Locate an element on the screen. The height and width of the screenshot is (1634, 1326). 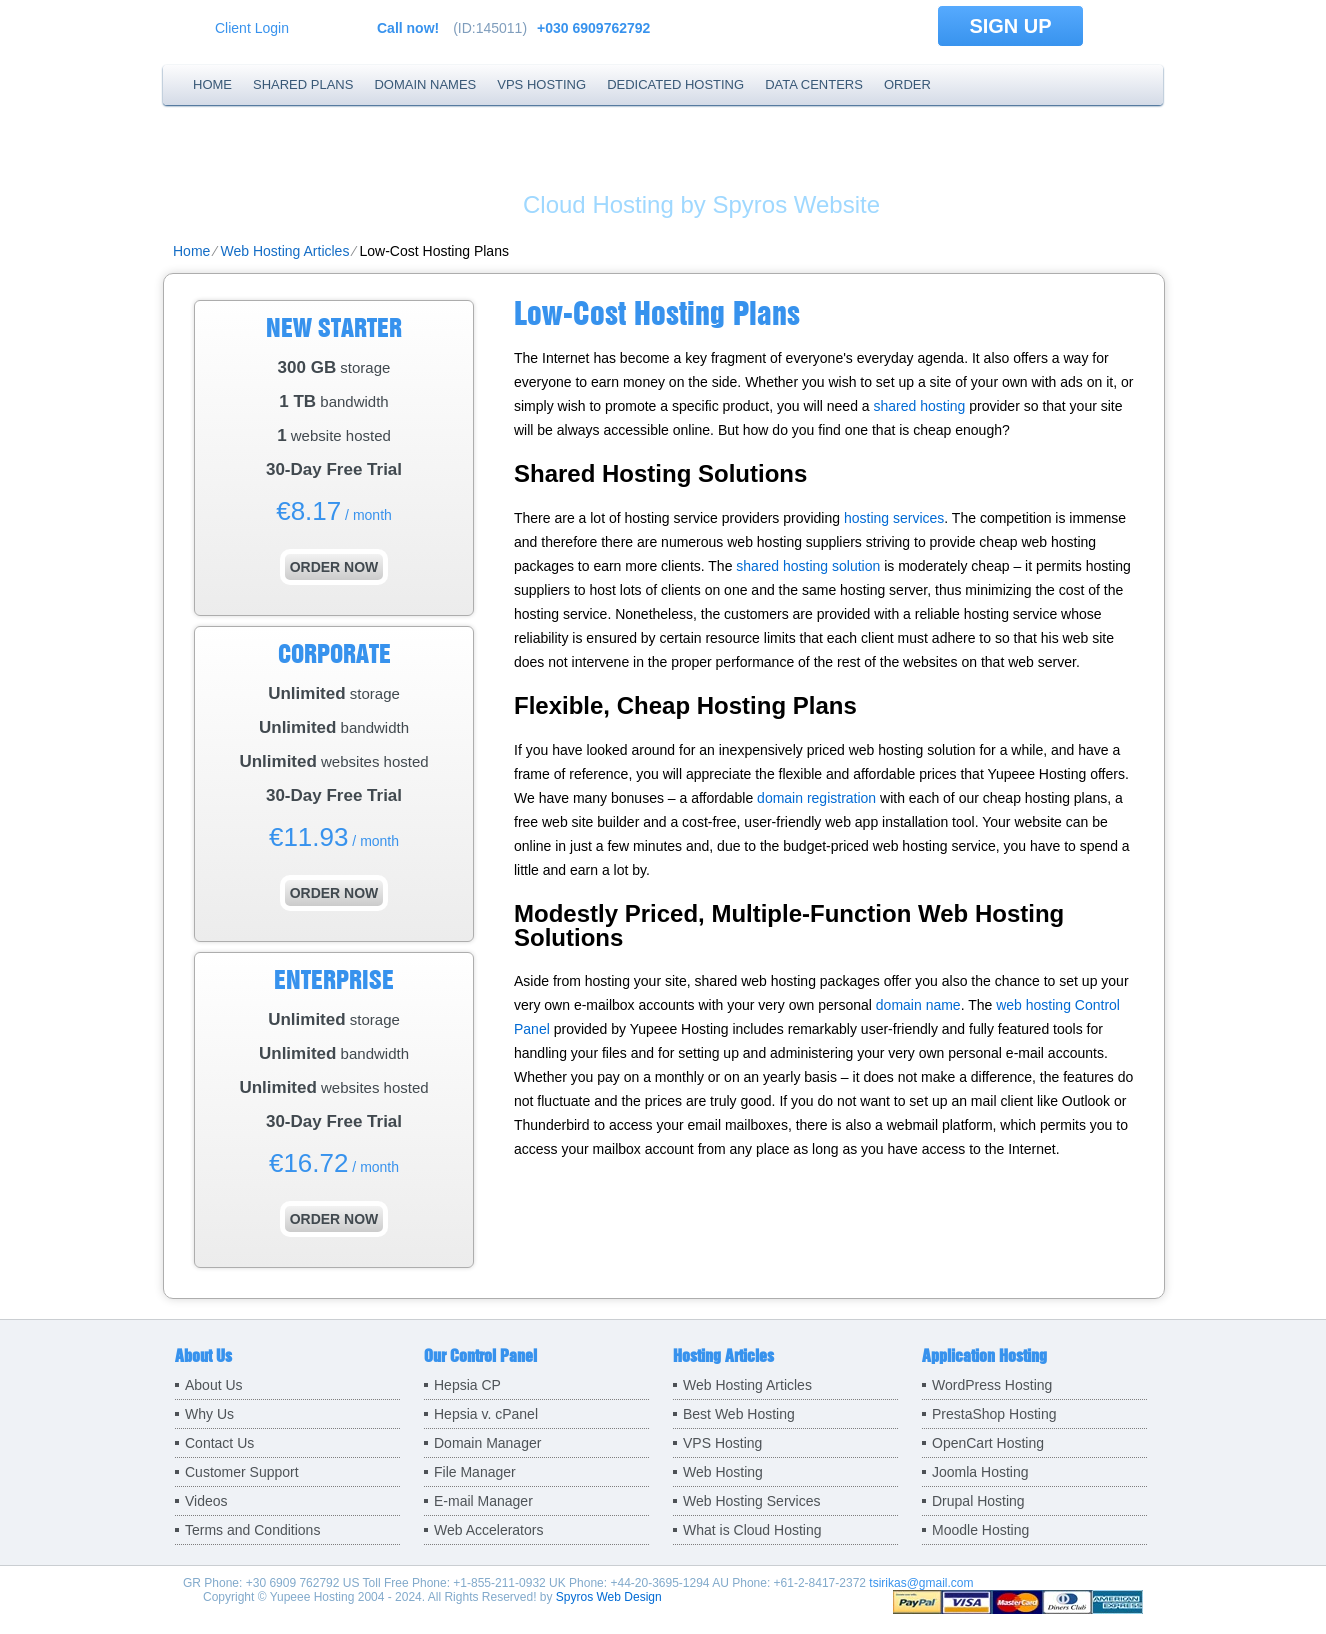
Client Login is located at coordinates (252, 27).